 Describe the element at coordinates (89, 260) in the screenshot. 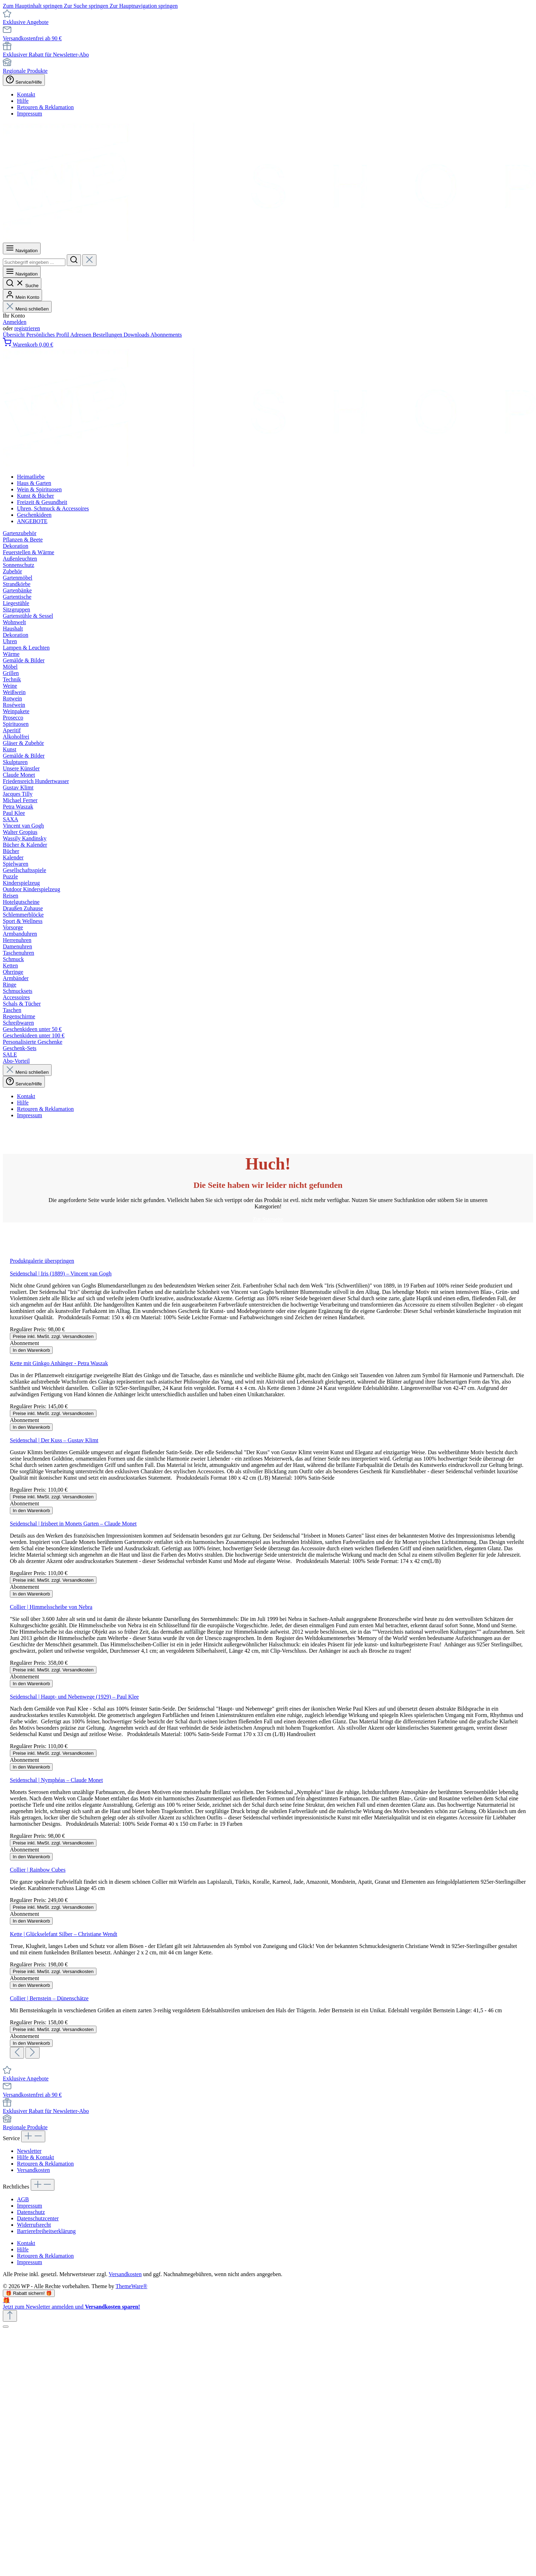

I see `[Die Dropdown-Suche schließen]` at that location.